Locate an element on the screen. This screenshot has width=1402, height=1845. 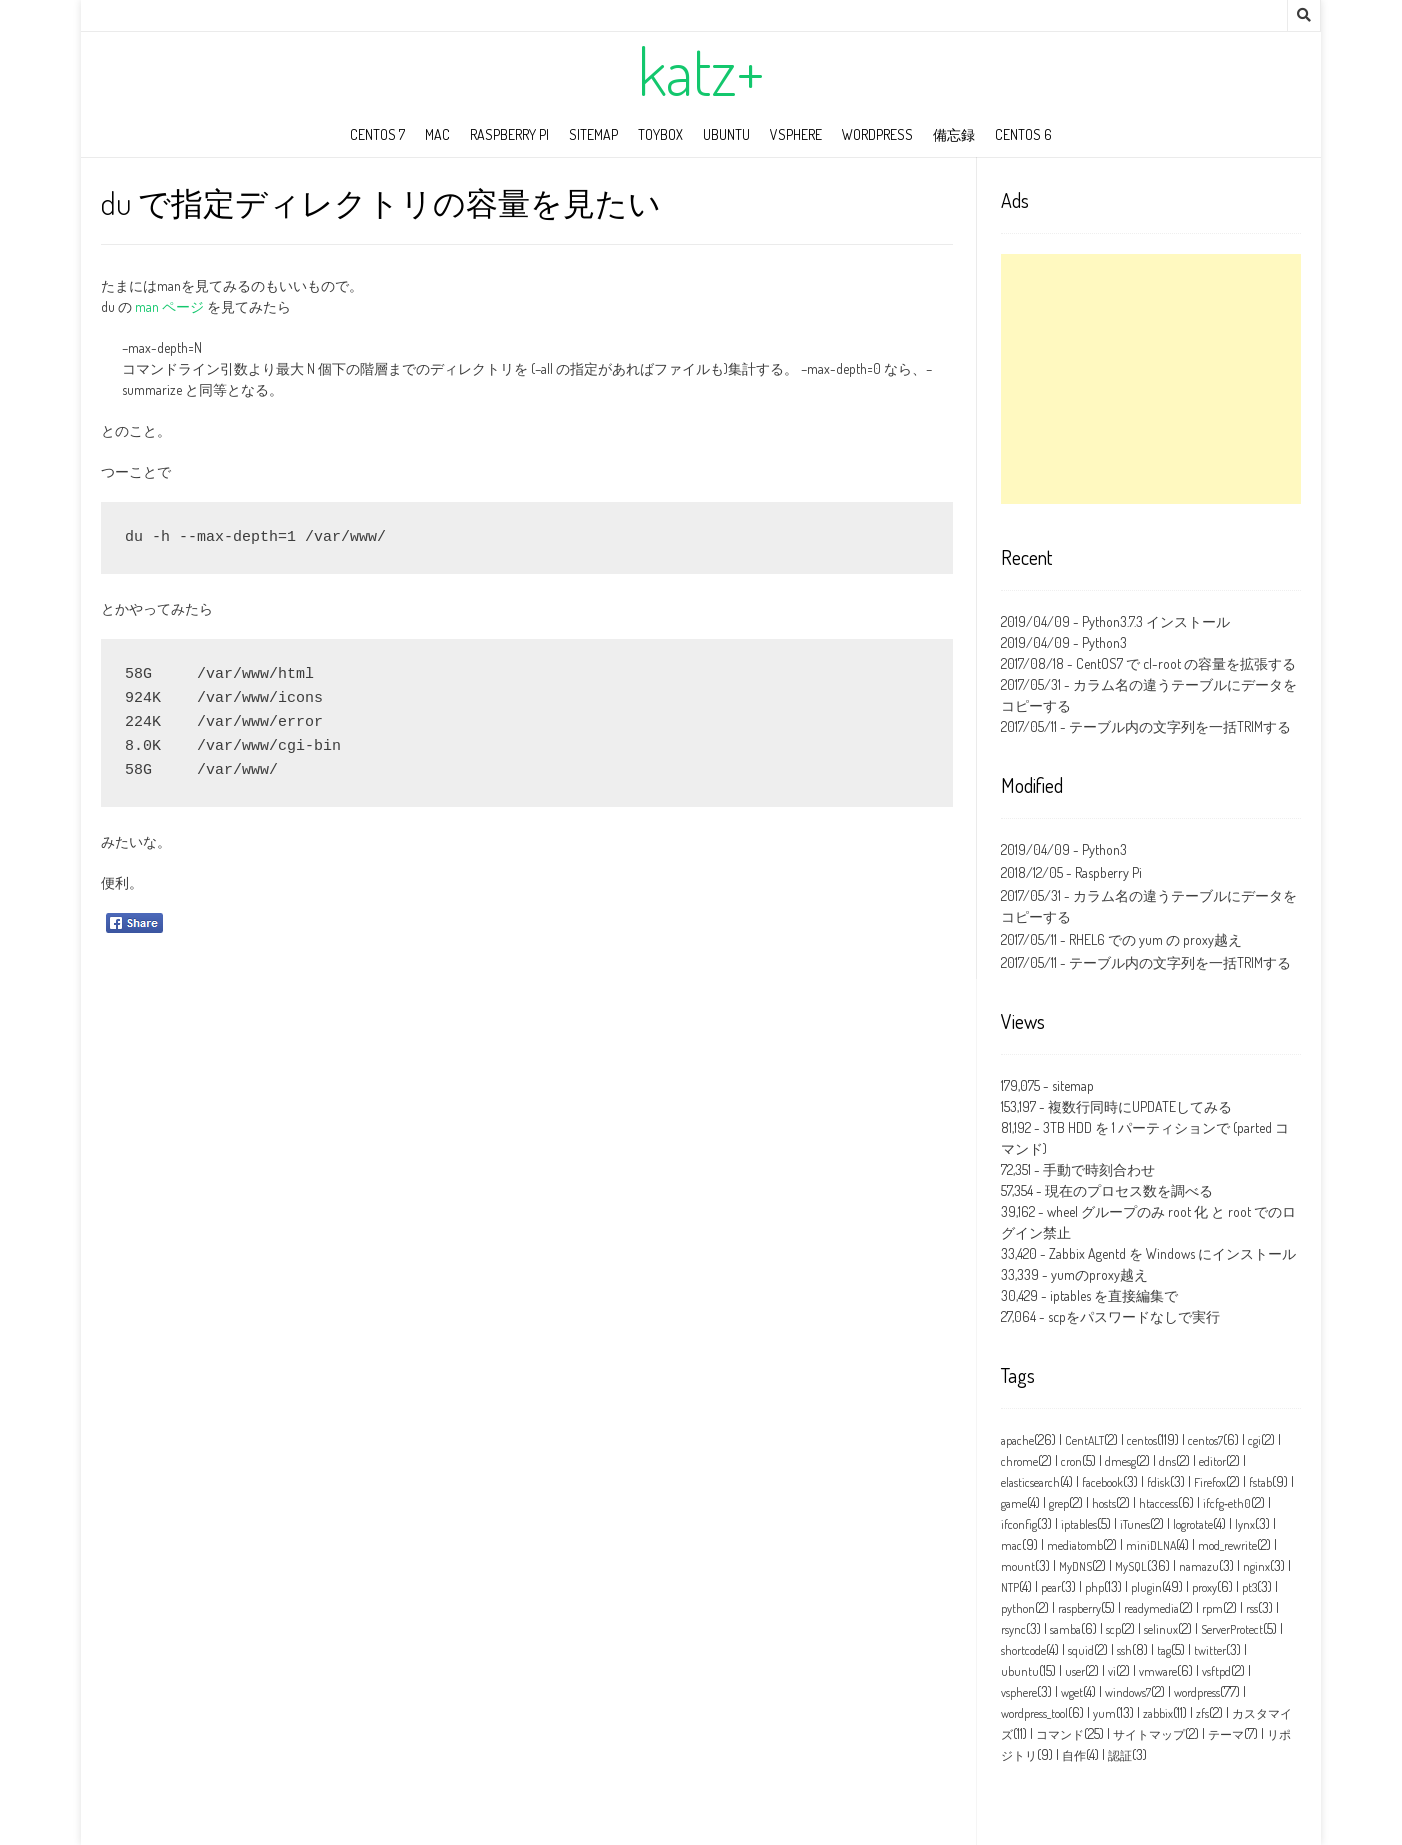
proxy is located at coordinates (1204, 1587).